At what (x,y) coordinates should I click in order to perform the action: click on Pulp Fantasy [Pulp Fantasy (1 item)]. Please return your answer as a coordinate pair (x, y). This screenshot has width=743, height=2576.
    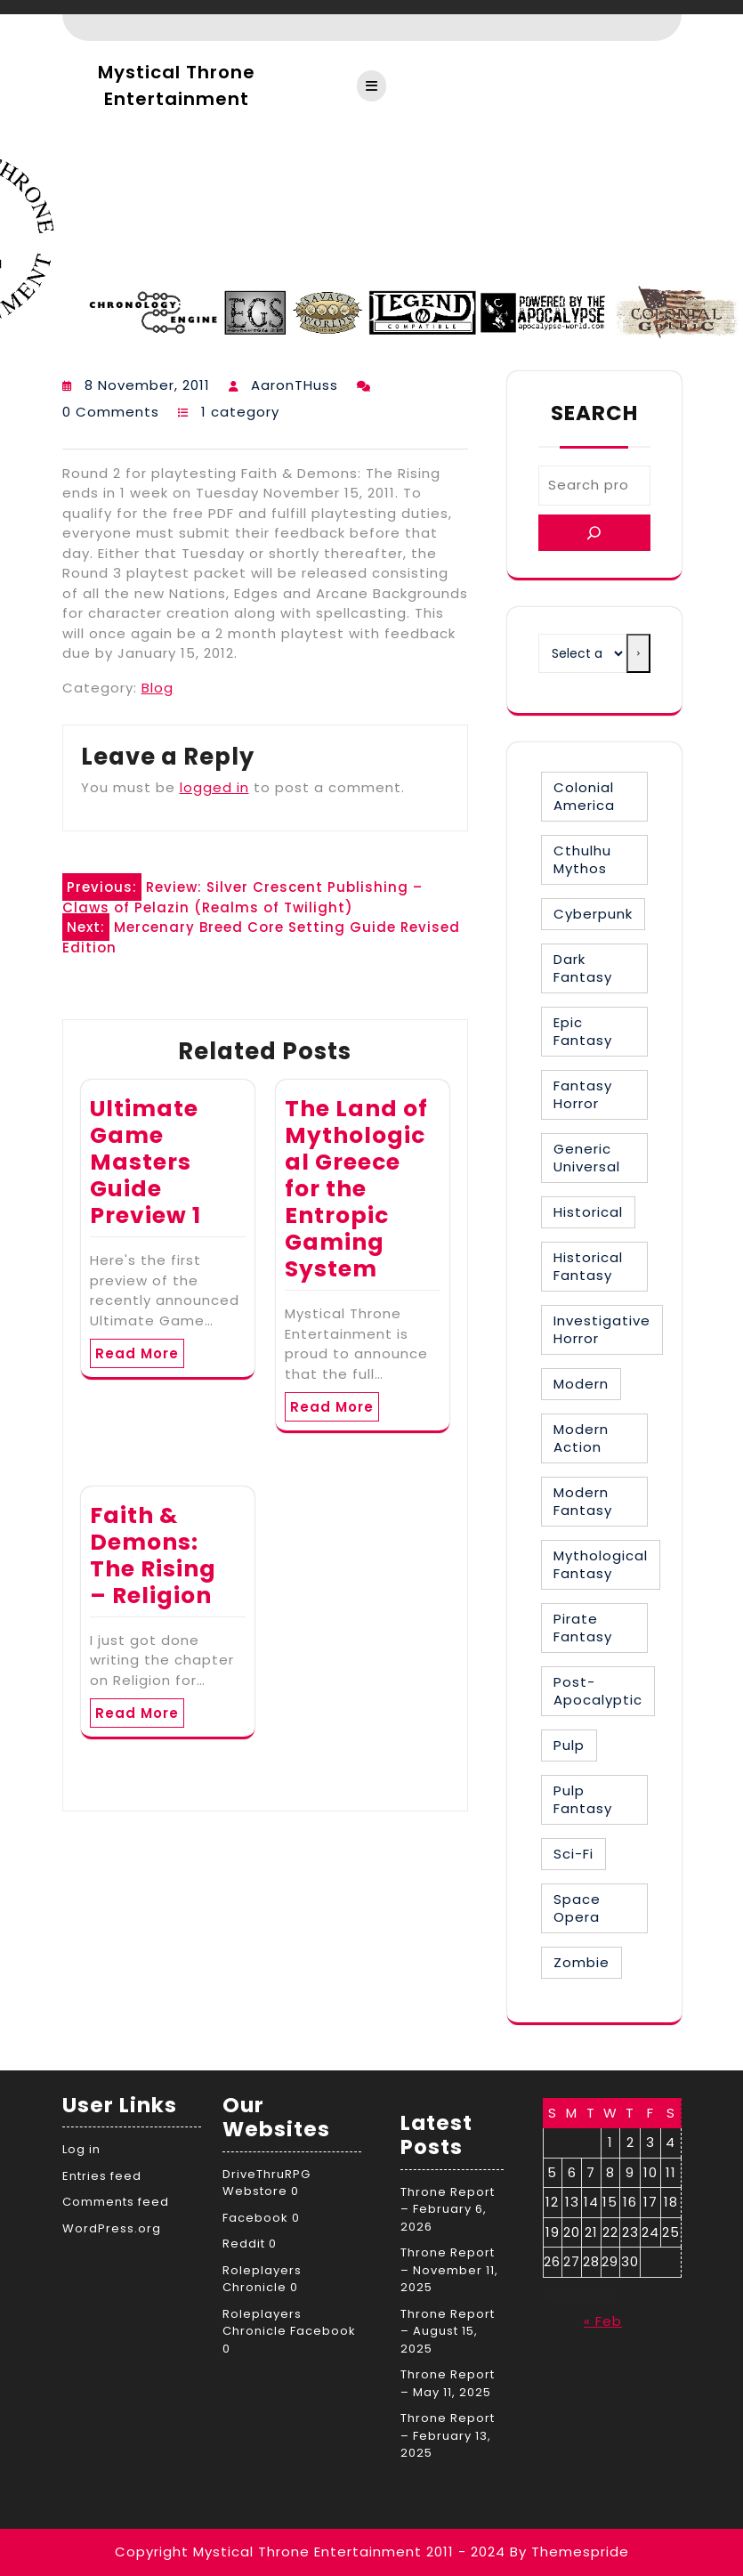
    Looking at the image, I should click on (582, 1799).